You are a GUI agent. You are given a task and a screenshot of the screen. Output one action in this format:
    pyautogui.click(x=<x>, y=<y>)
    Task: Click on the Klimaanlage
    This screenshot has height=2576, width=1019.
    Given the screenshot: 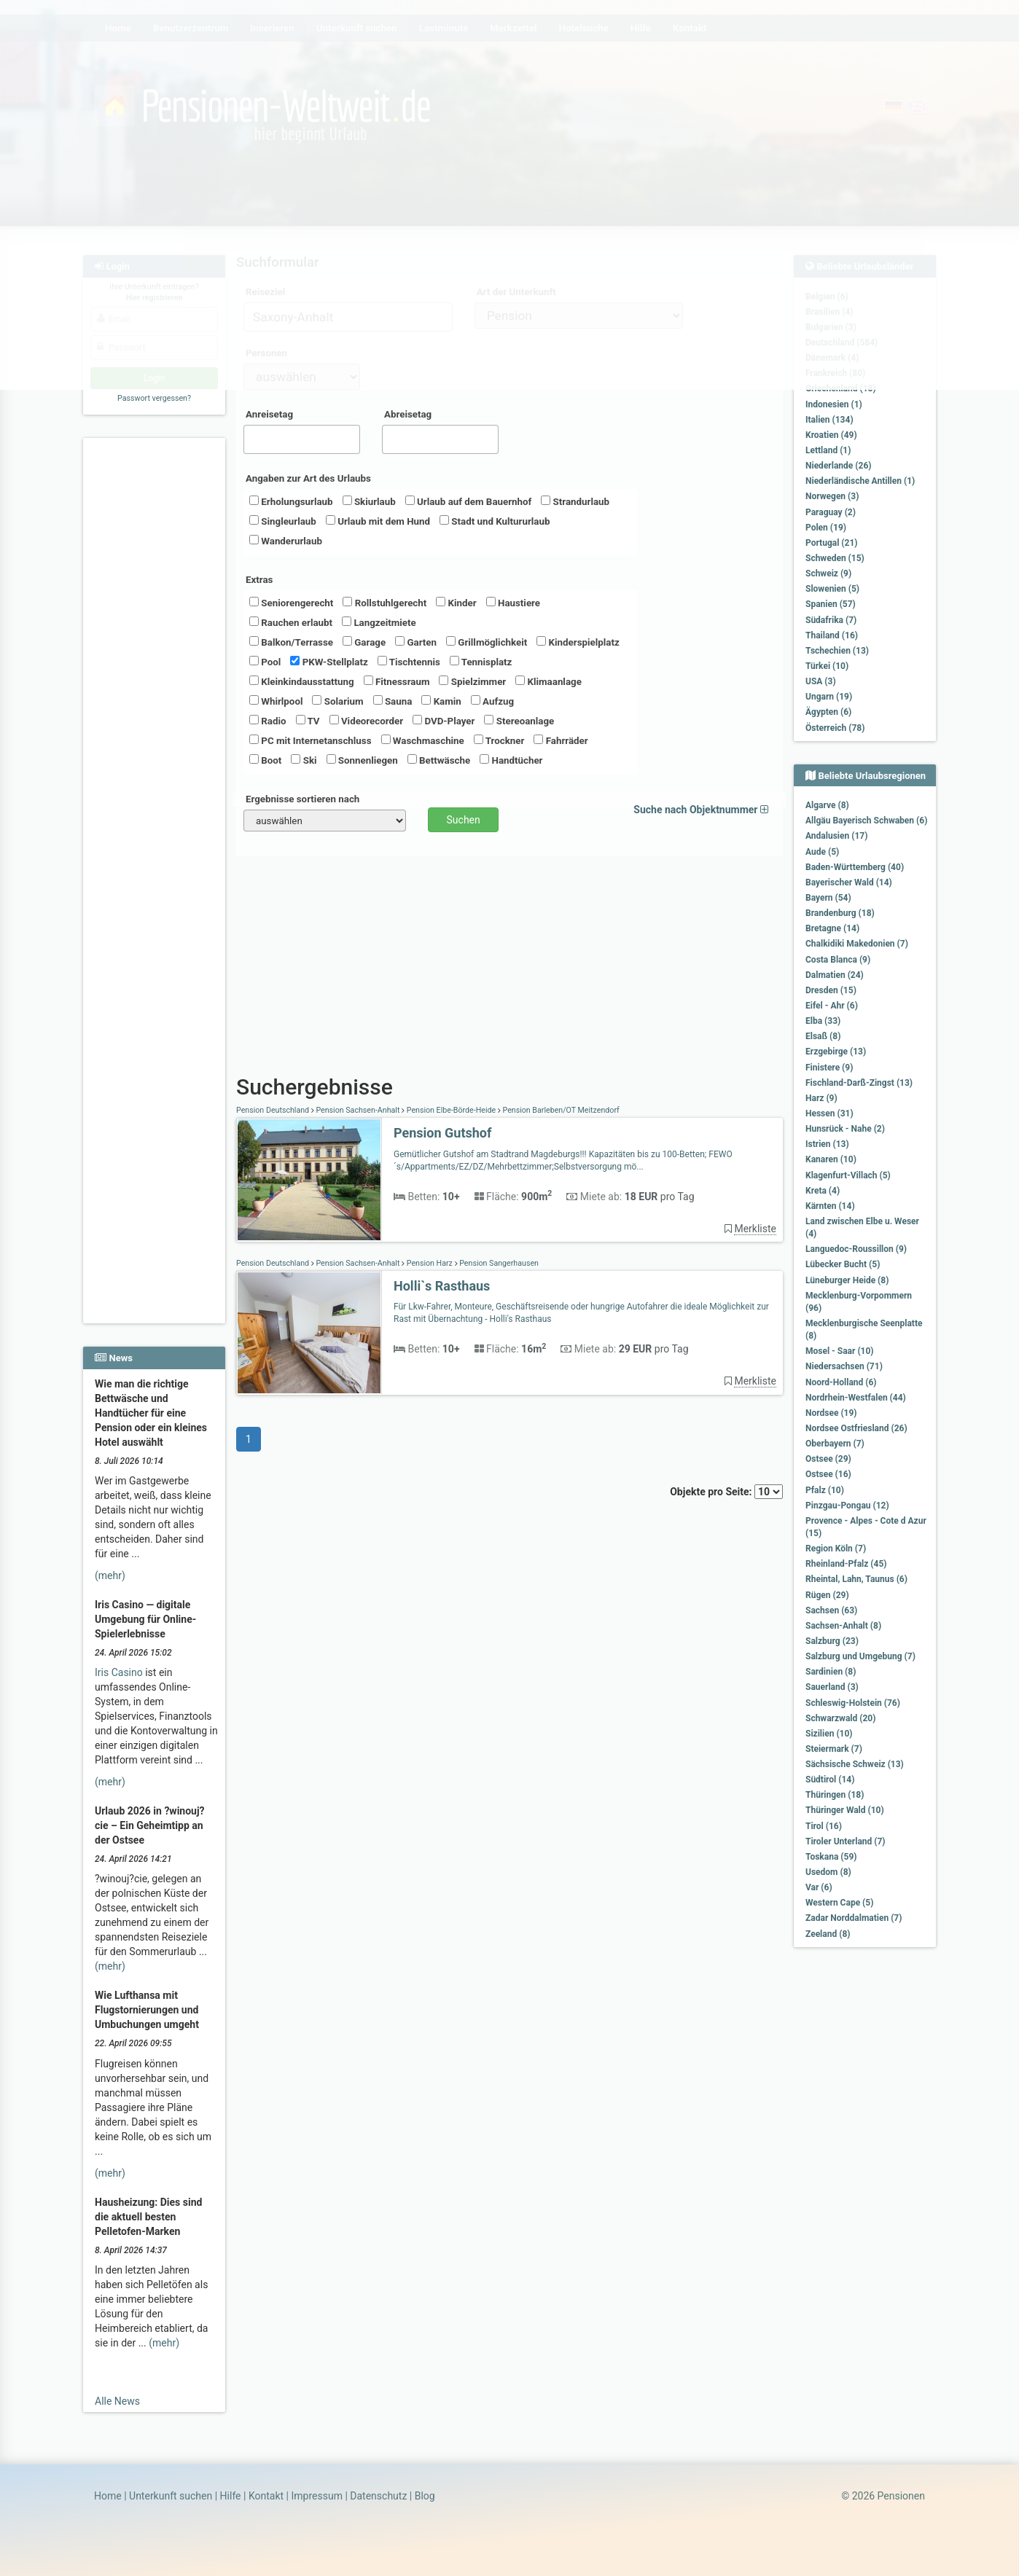 What is the action you would take?
    pyautogui.click(x=548, y=681)
    